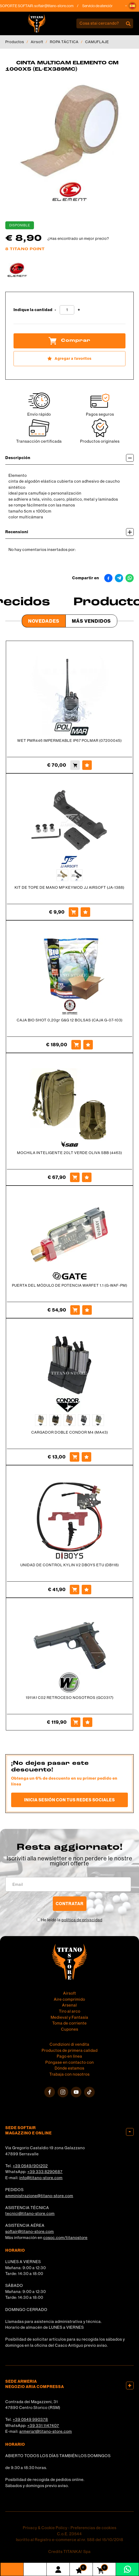 This screenshot has width=139, height=2576. What do you see at coordinates (69, 2029) in the screenshot?
I see `Cupones` at bounding box center [69, 2029].